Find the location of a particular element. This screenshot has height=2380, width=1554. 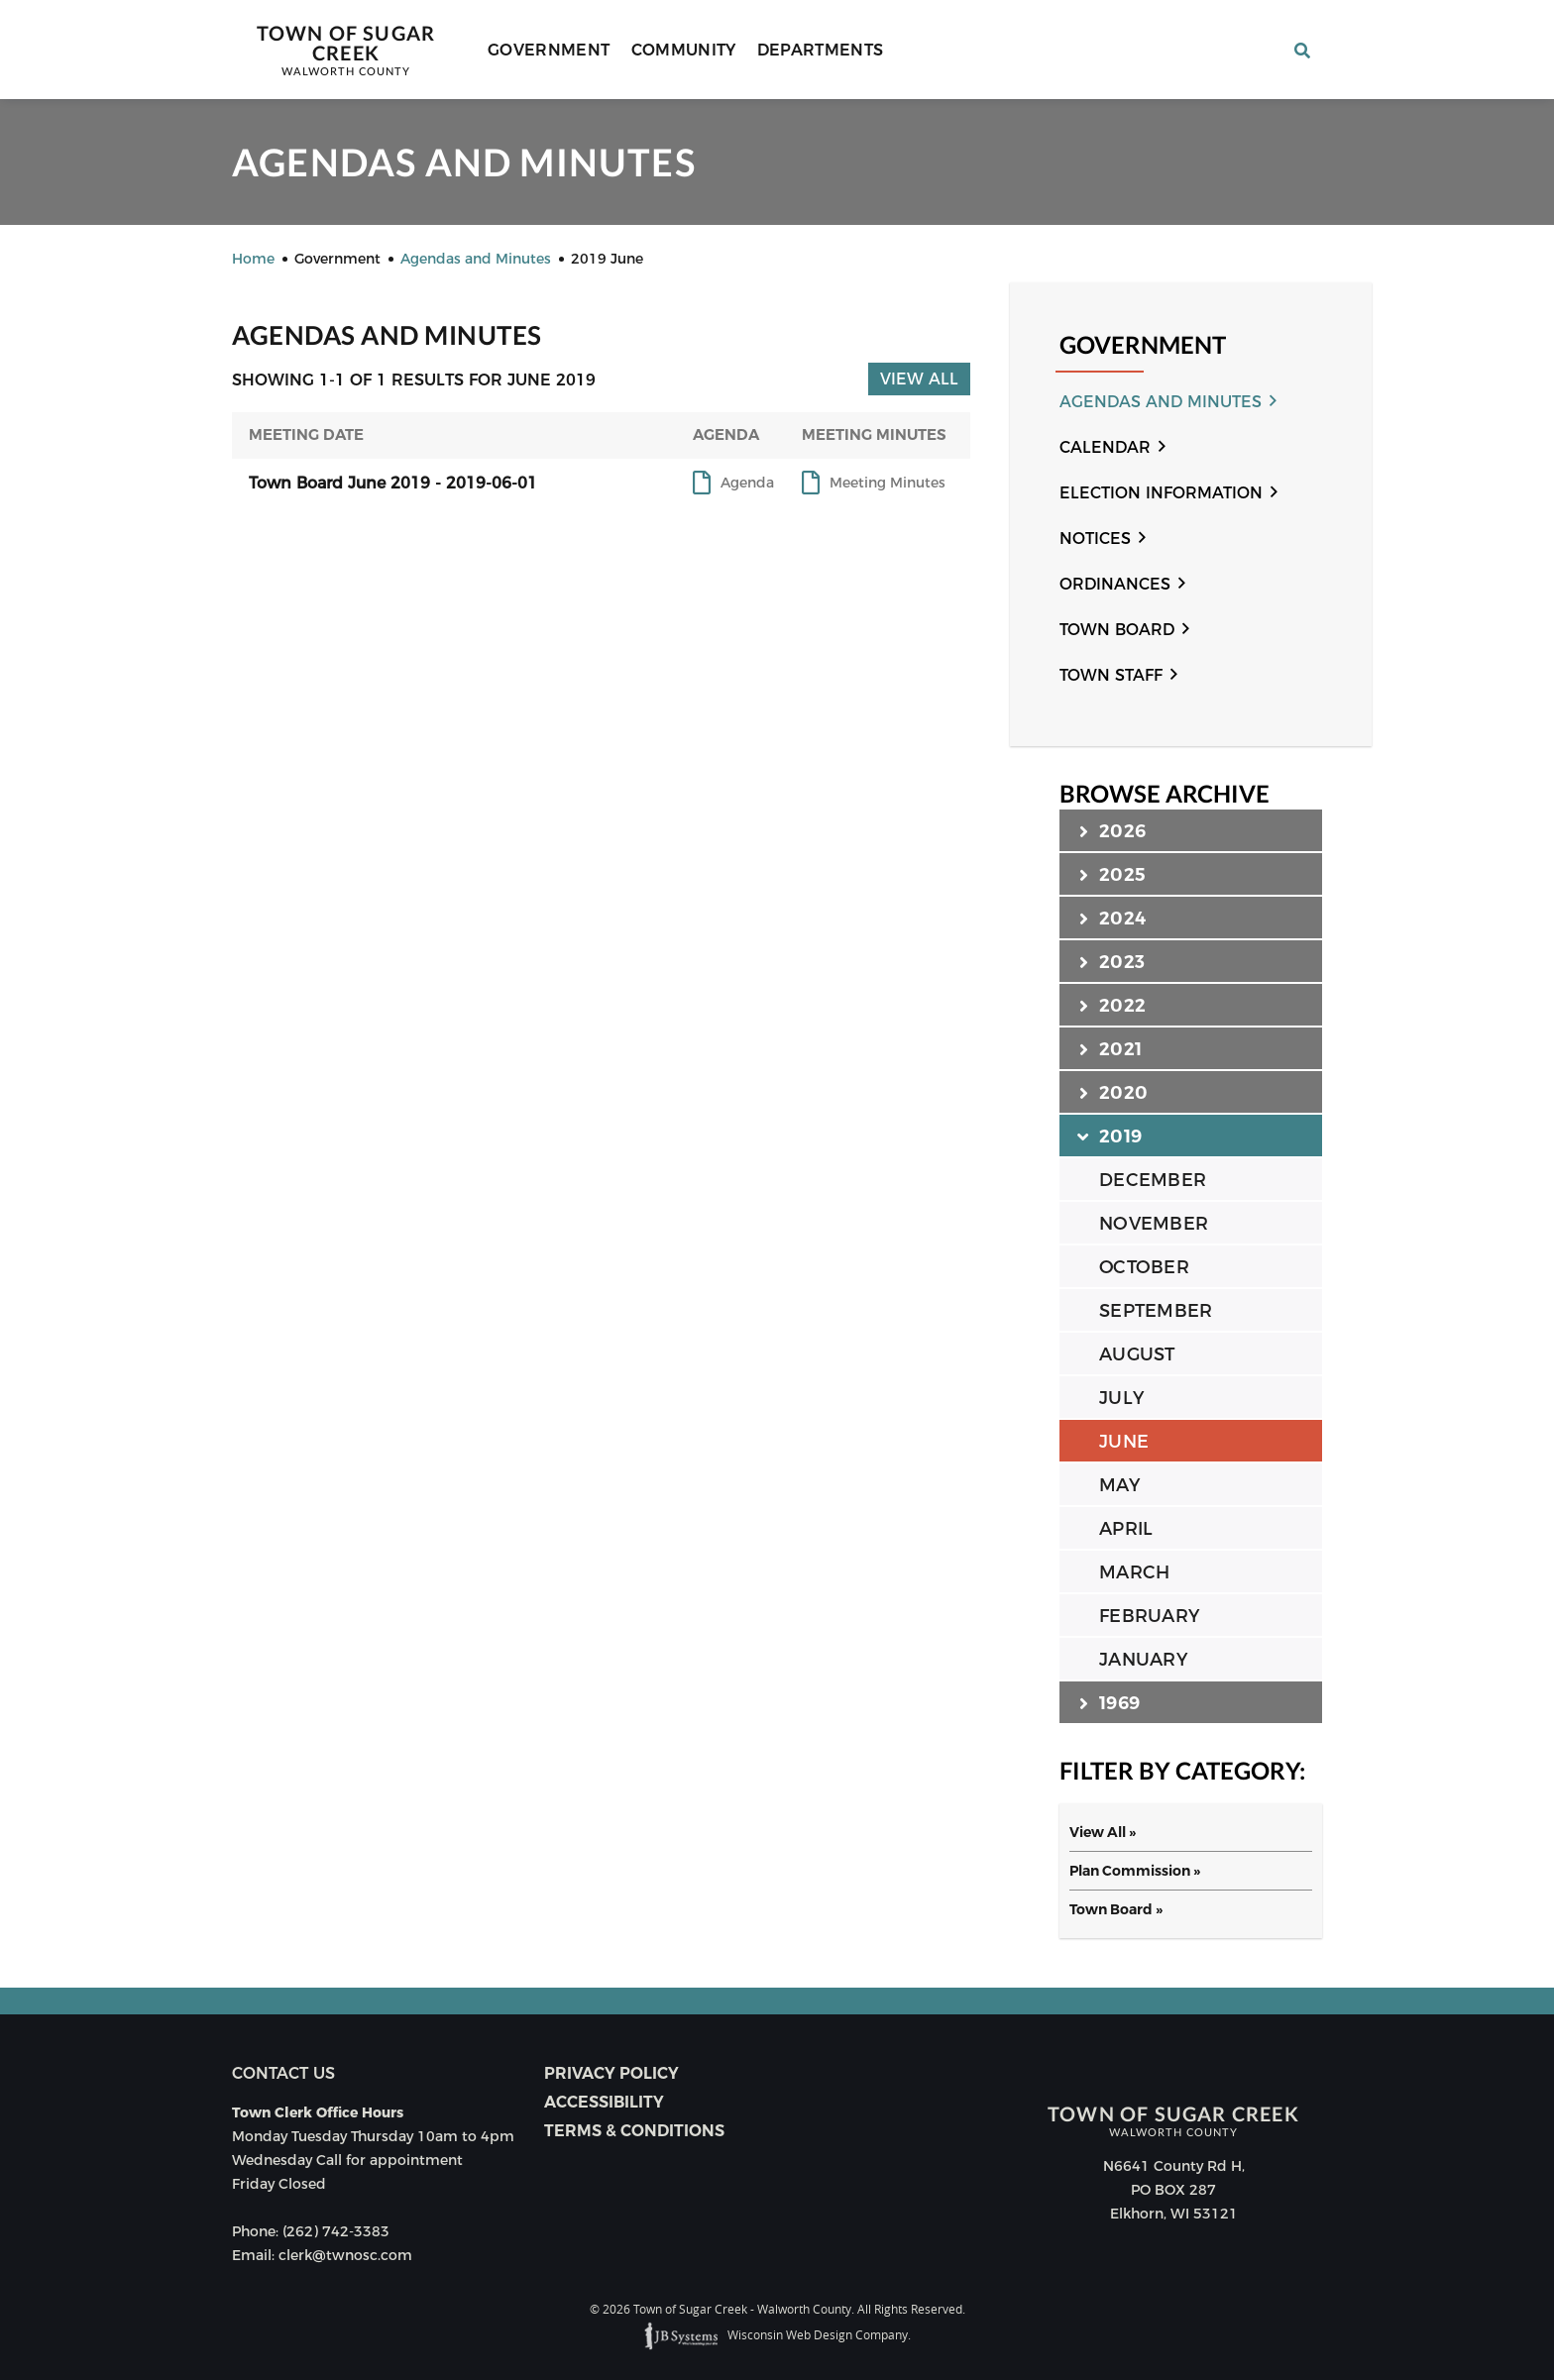

Town Staff is located at coordinates (1111, 675).